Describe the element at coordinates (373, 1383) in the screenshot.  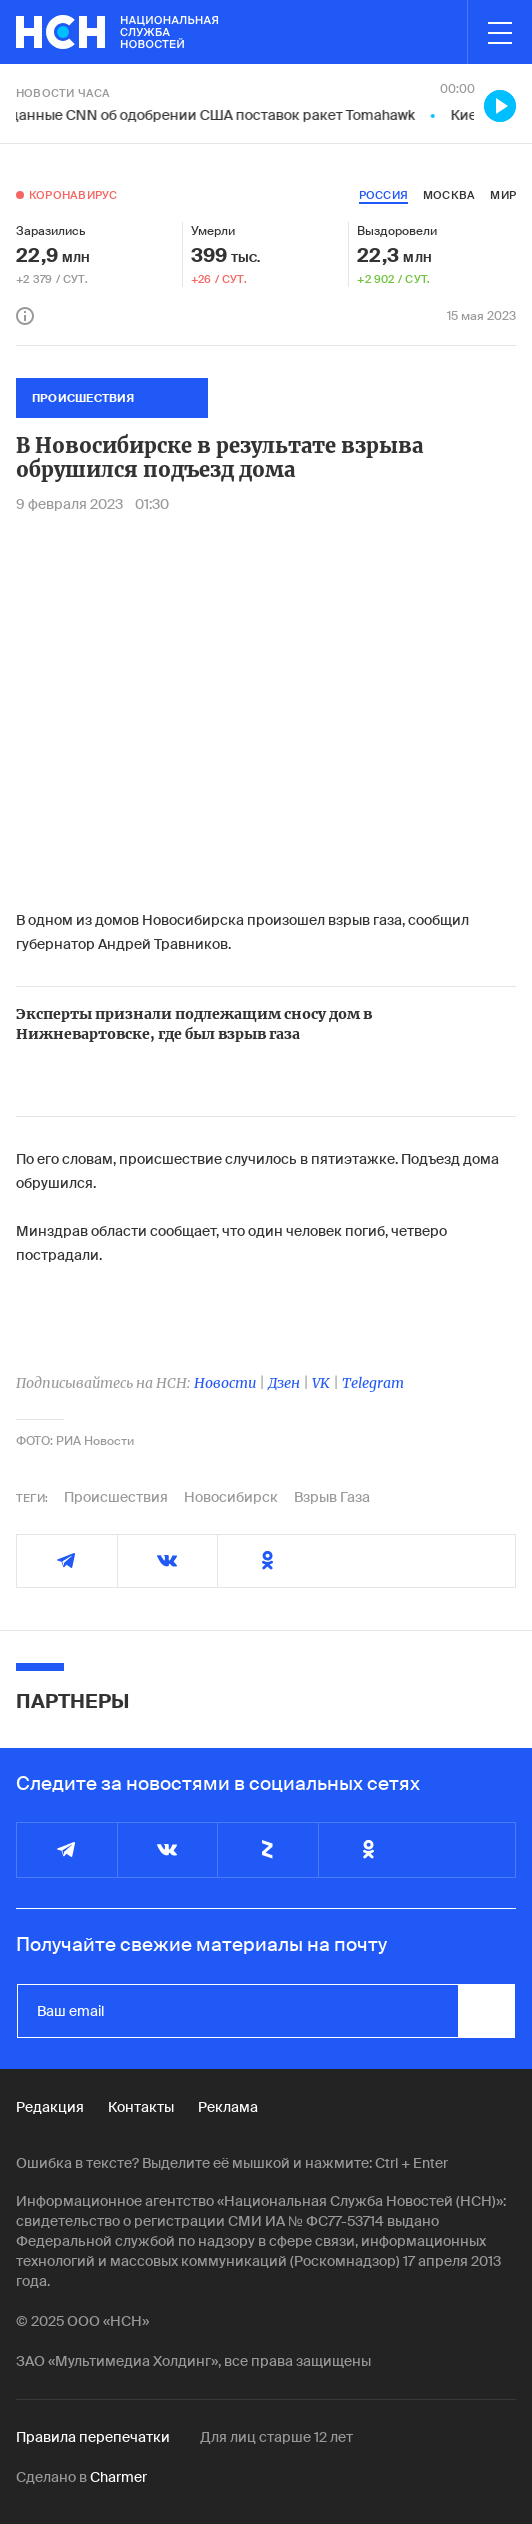
I see `Telegram` at that location.